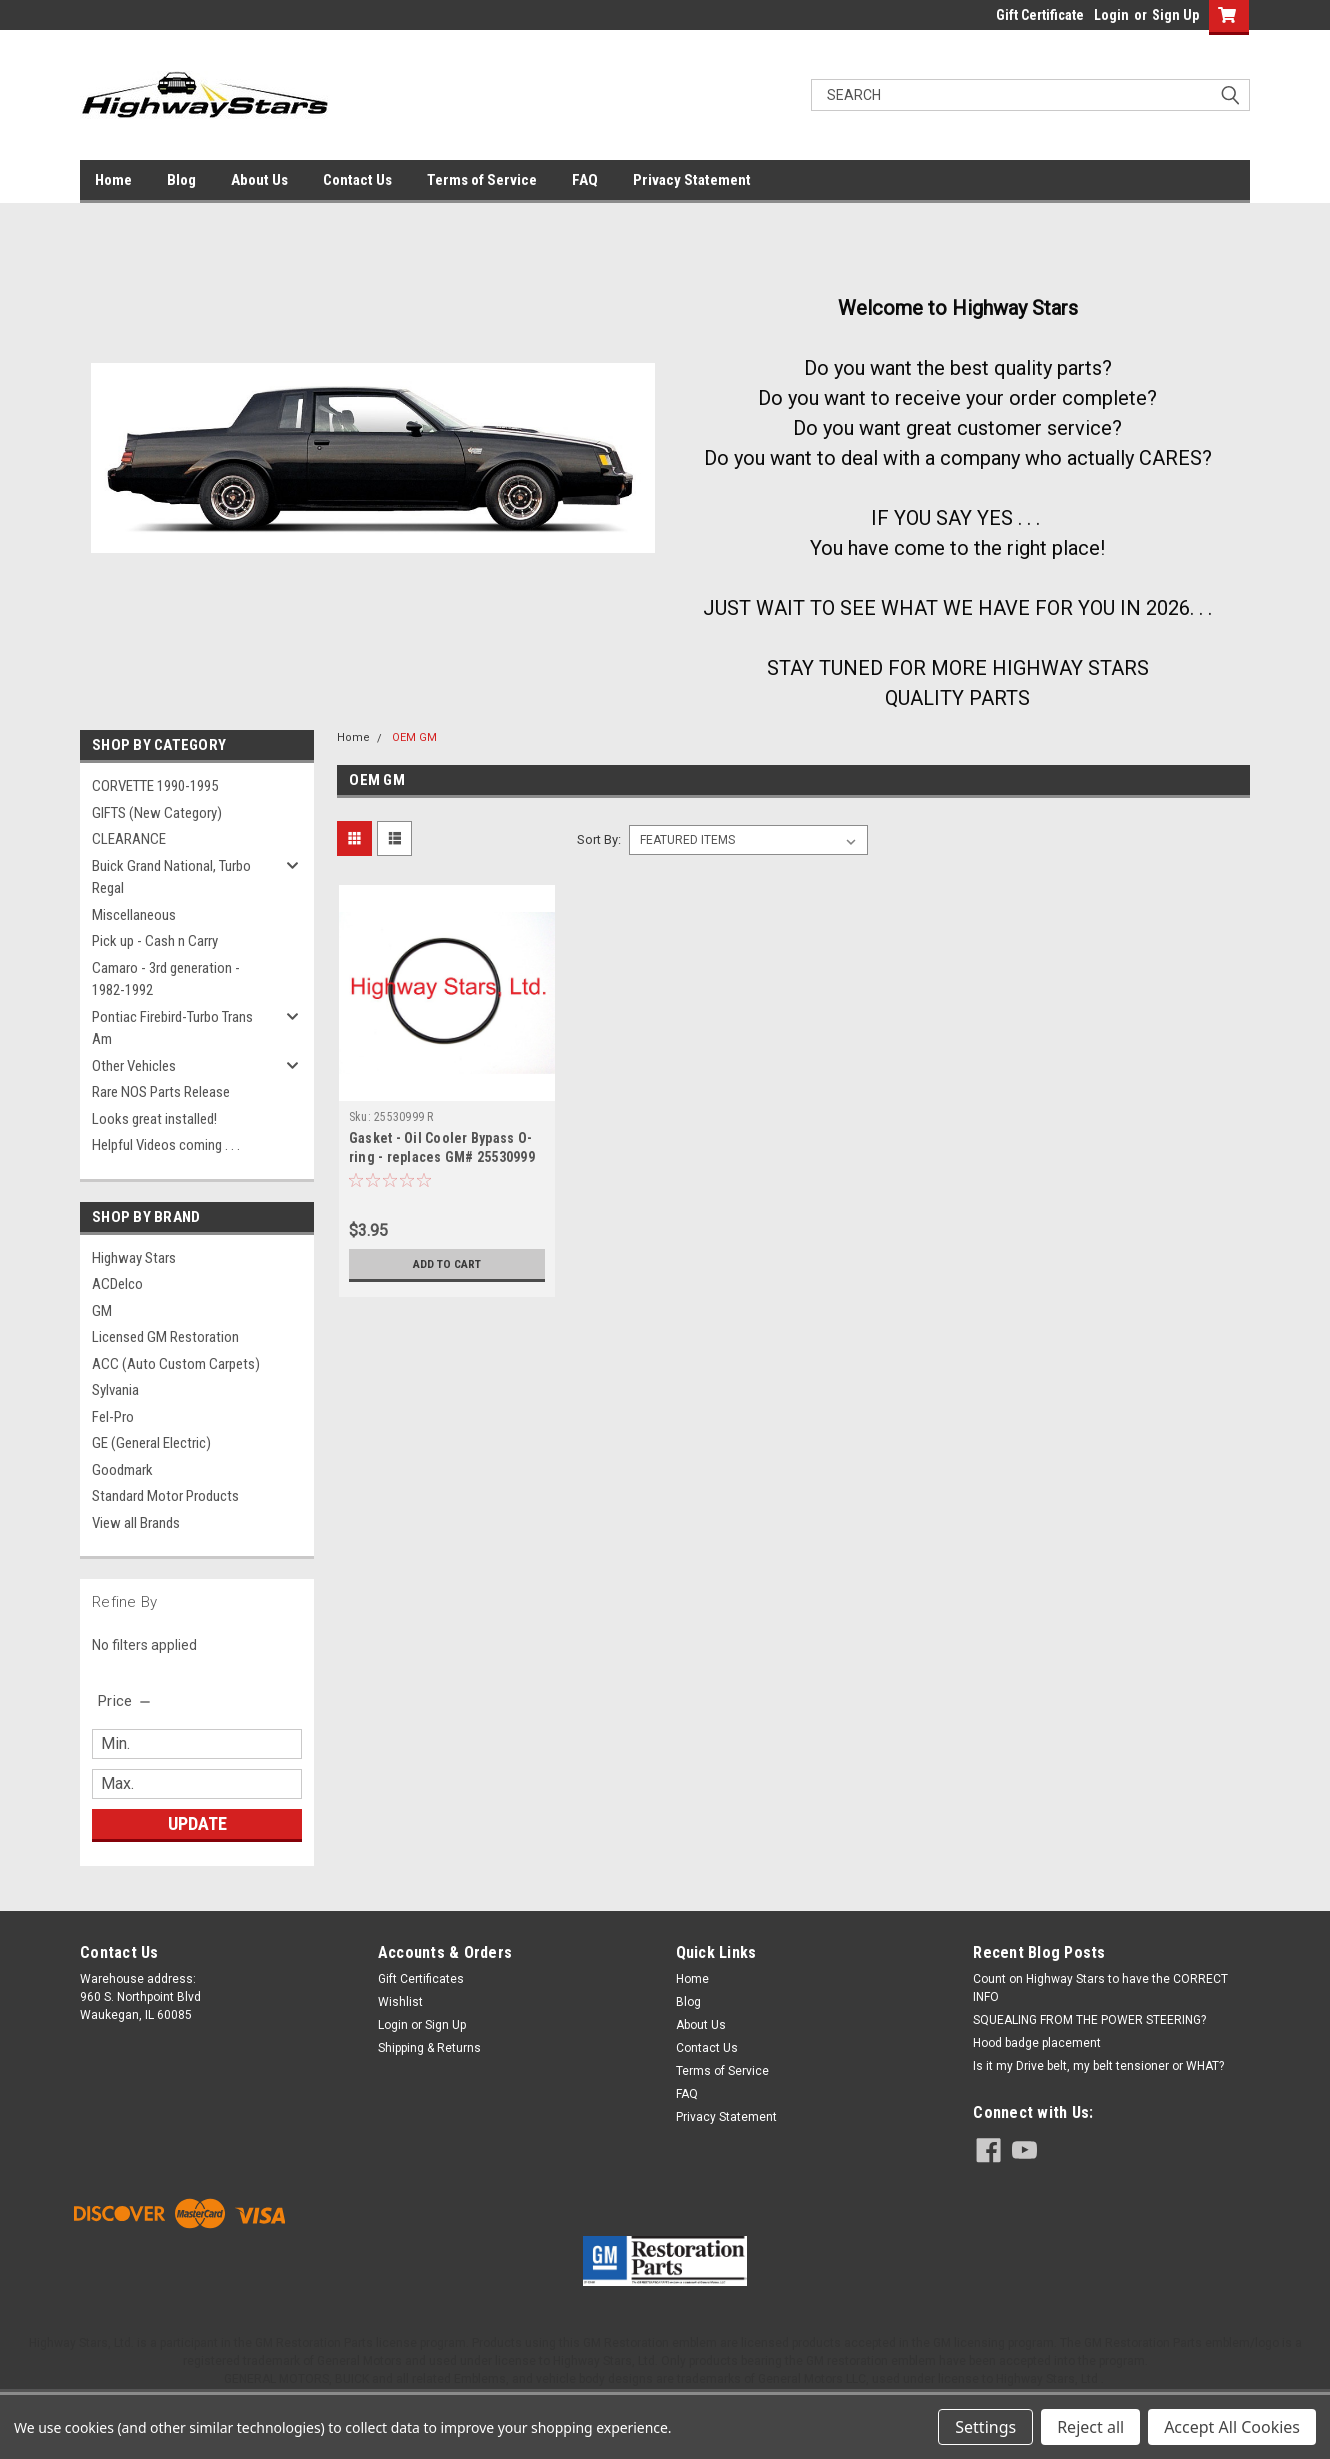 The height and width of the screenshot is (2459, 1330). Describe the element at coordinates (134, 915) in the screenshot. I see `Miscellaneous` at that location.